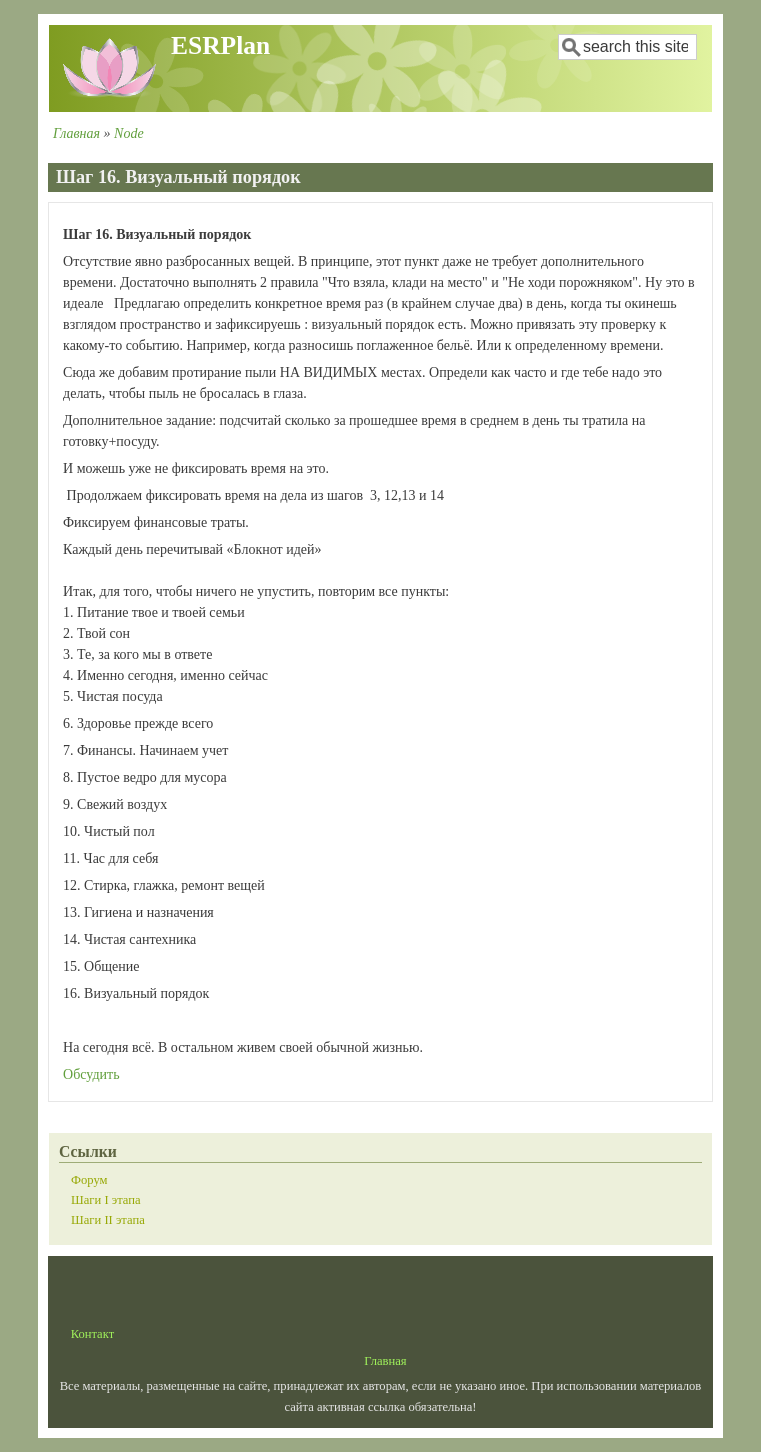  Describe the element at coordinates (106, 1200) in the screenshot. I see `Шаги I этапа` at that location.